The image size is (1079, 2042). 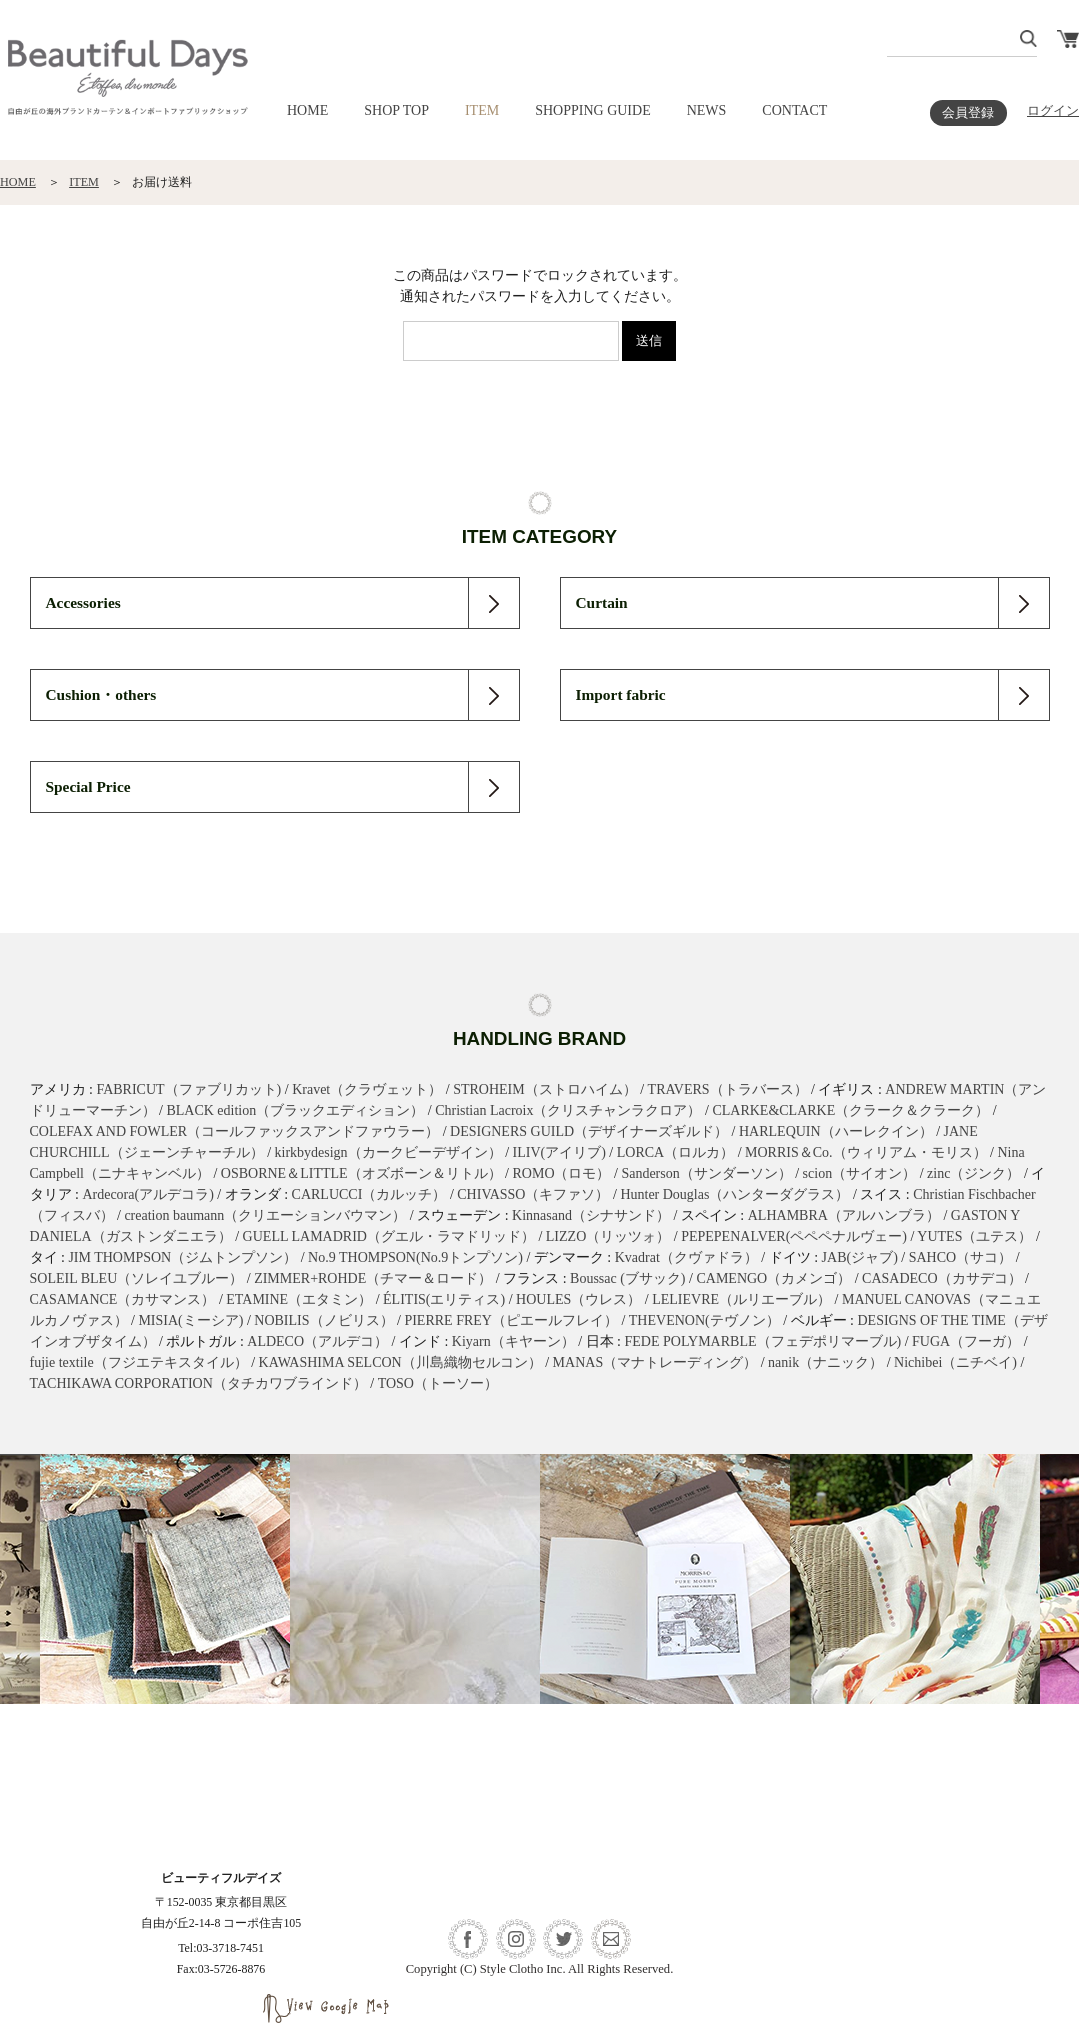 What do you see at coordinates (836, 1131) in the screenshot?
I see `HARLEQUIN（ハーレクイン）` at bounding box center [836, 1131].